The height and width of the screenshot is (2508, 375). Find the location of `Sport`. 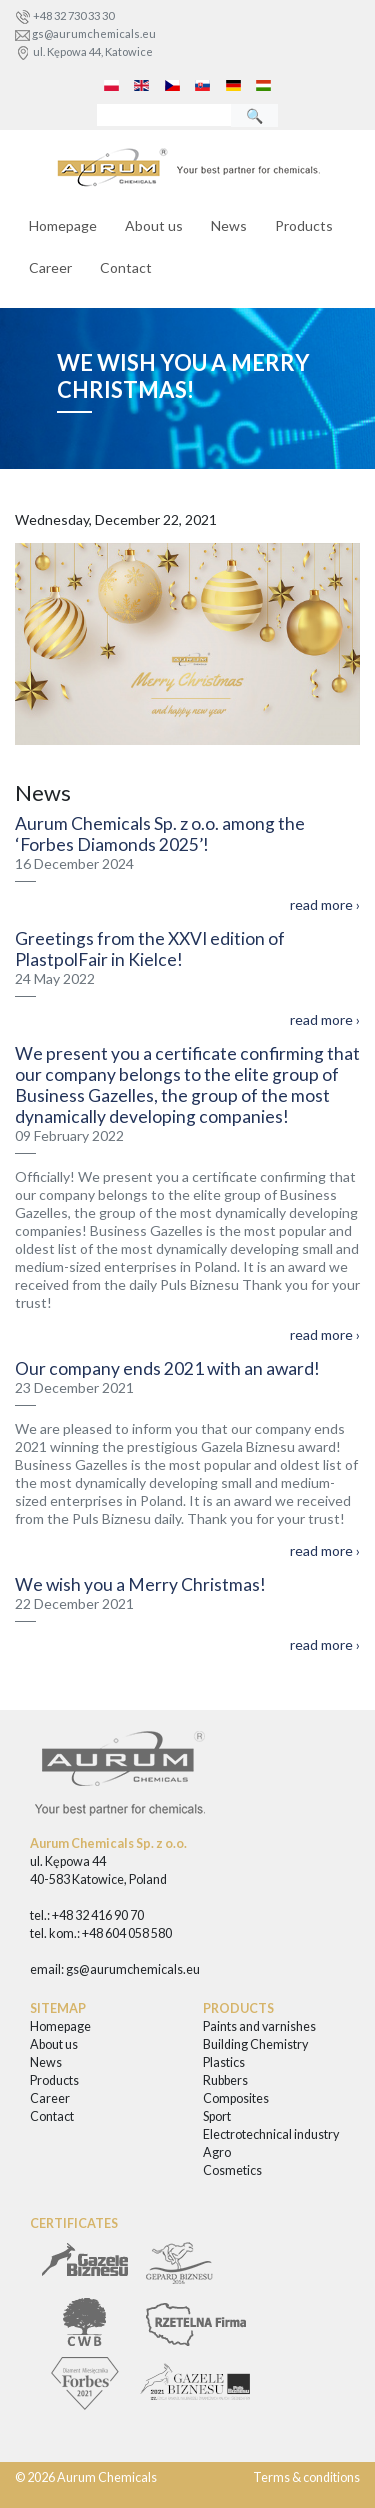

Sport is located at coordinates (217, 2116).